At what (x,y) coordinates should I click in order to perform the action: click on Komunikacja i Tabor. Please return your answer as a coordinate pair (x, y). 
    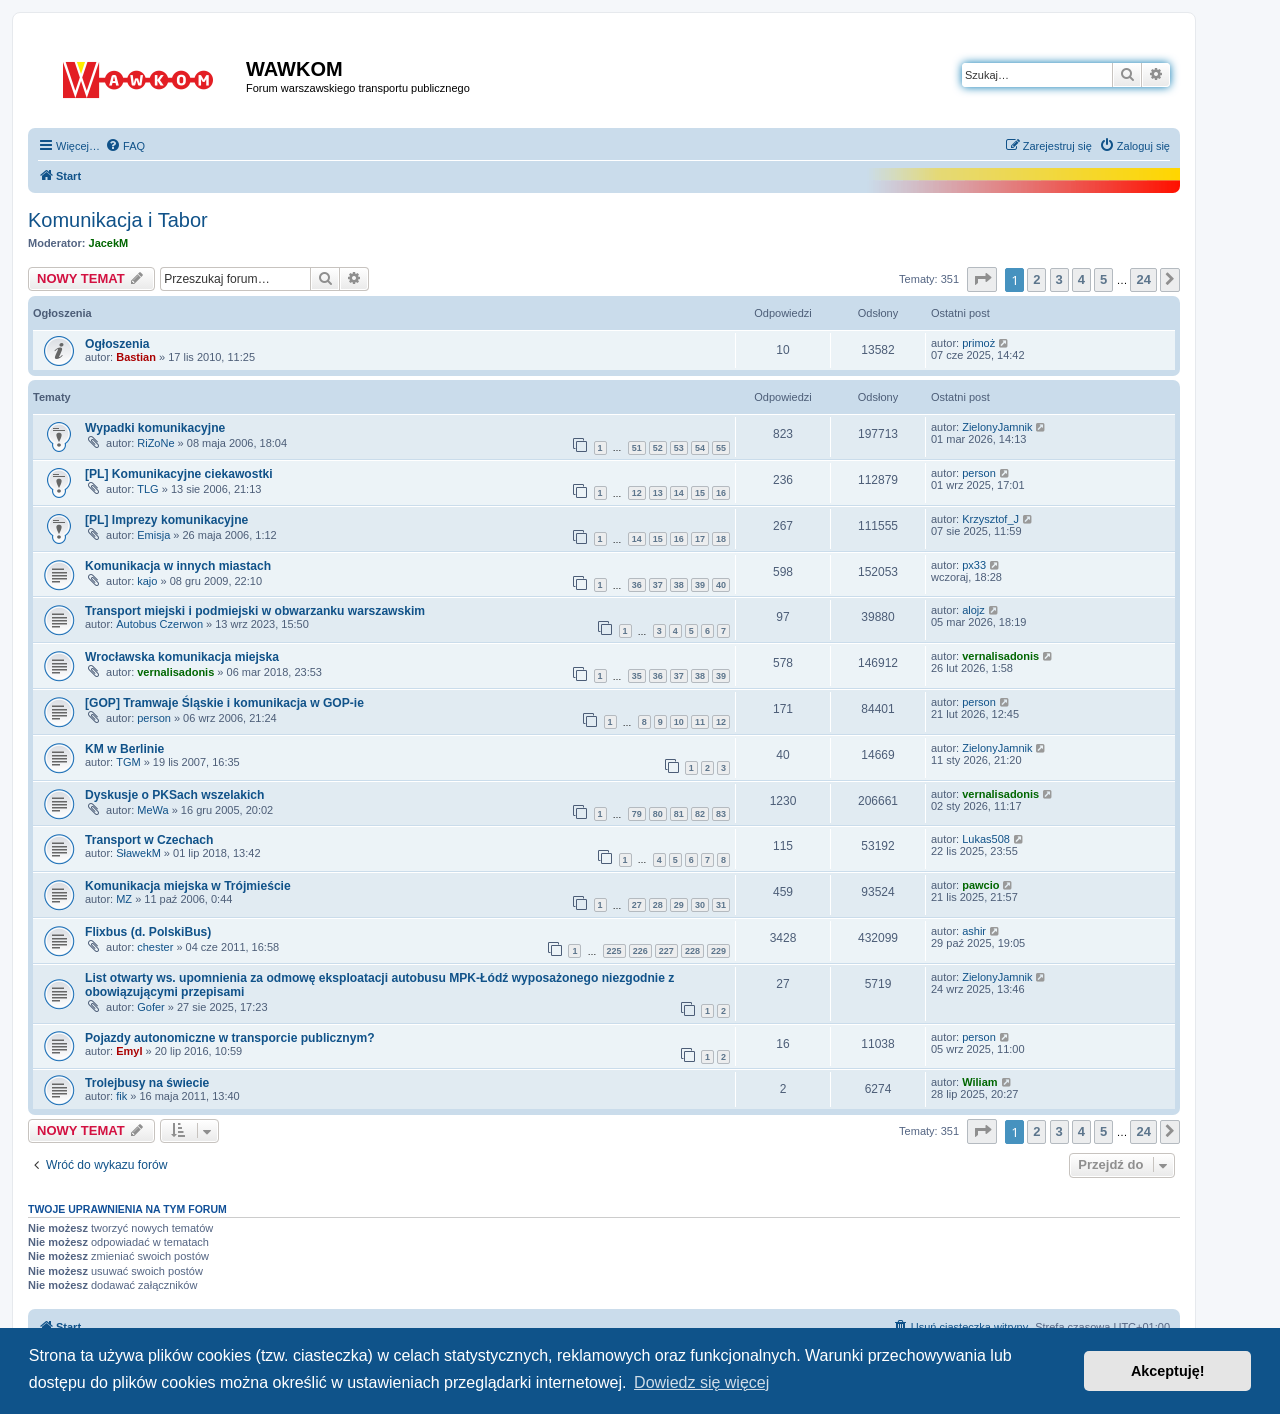
    Looking at the image, I should click on (118, 220).